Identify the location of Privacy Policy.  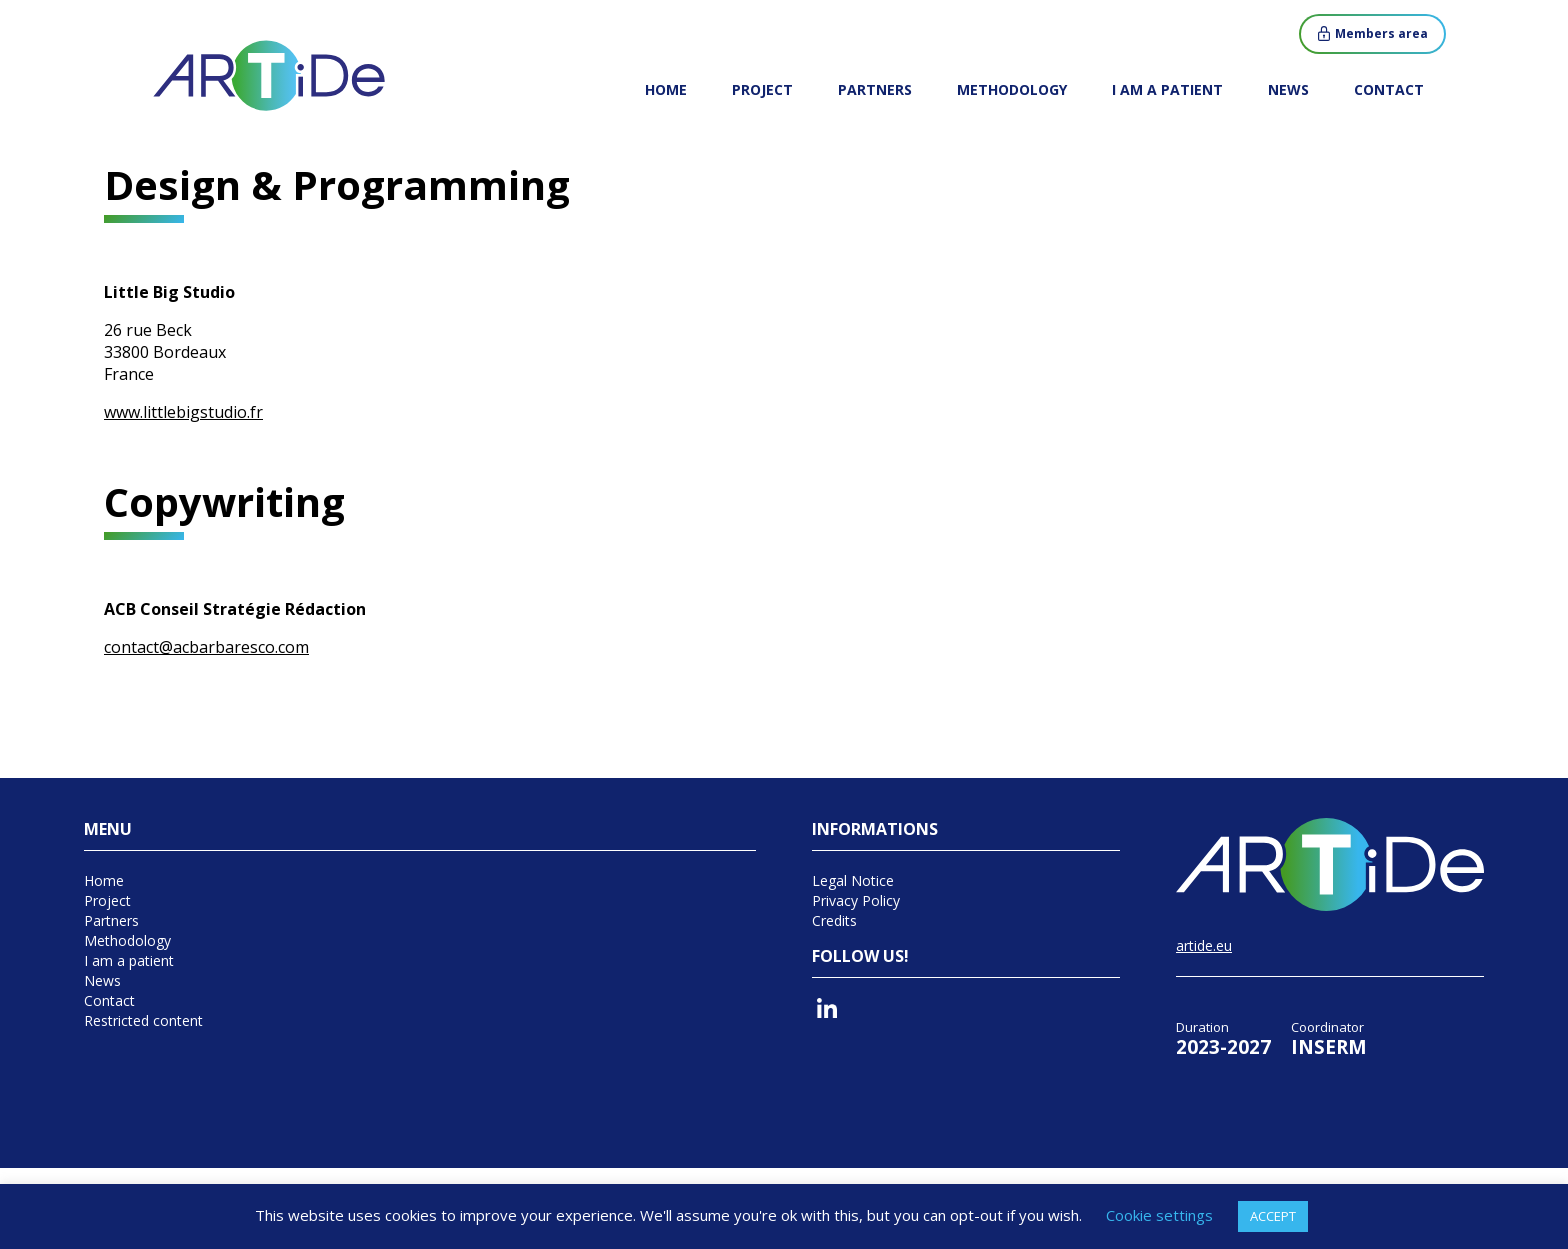
(856, 900).